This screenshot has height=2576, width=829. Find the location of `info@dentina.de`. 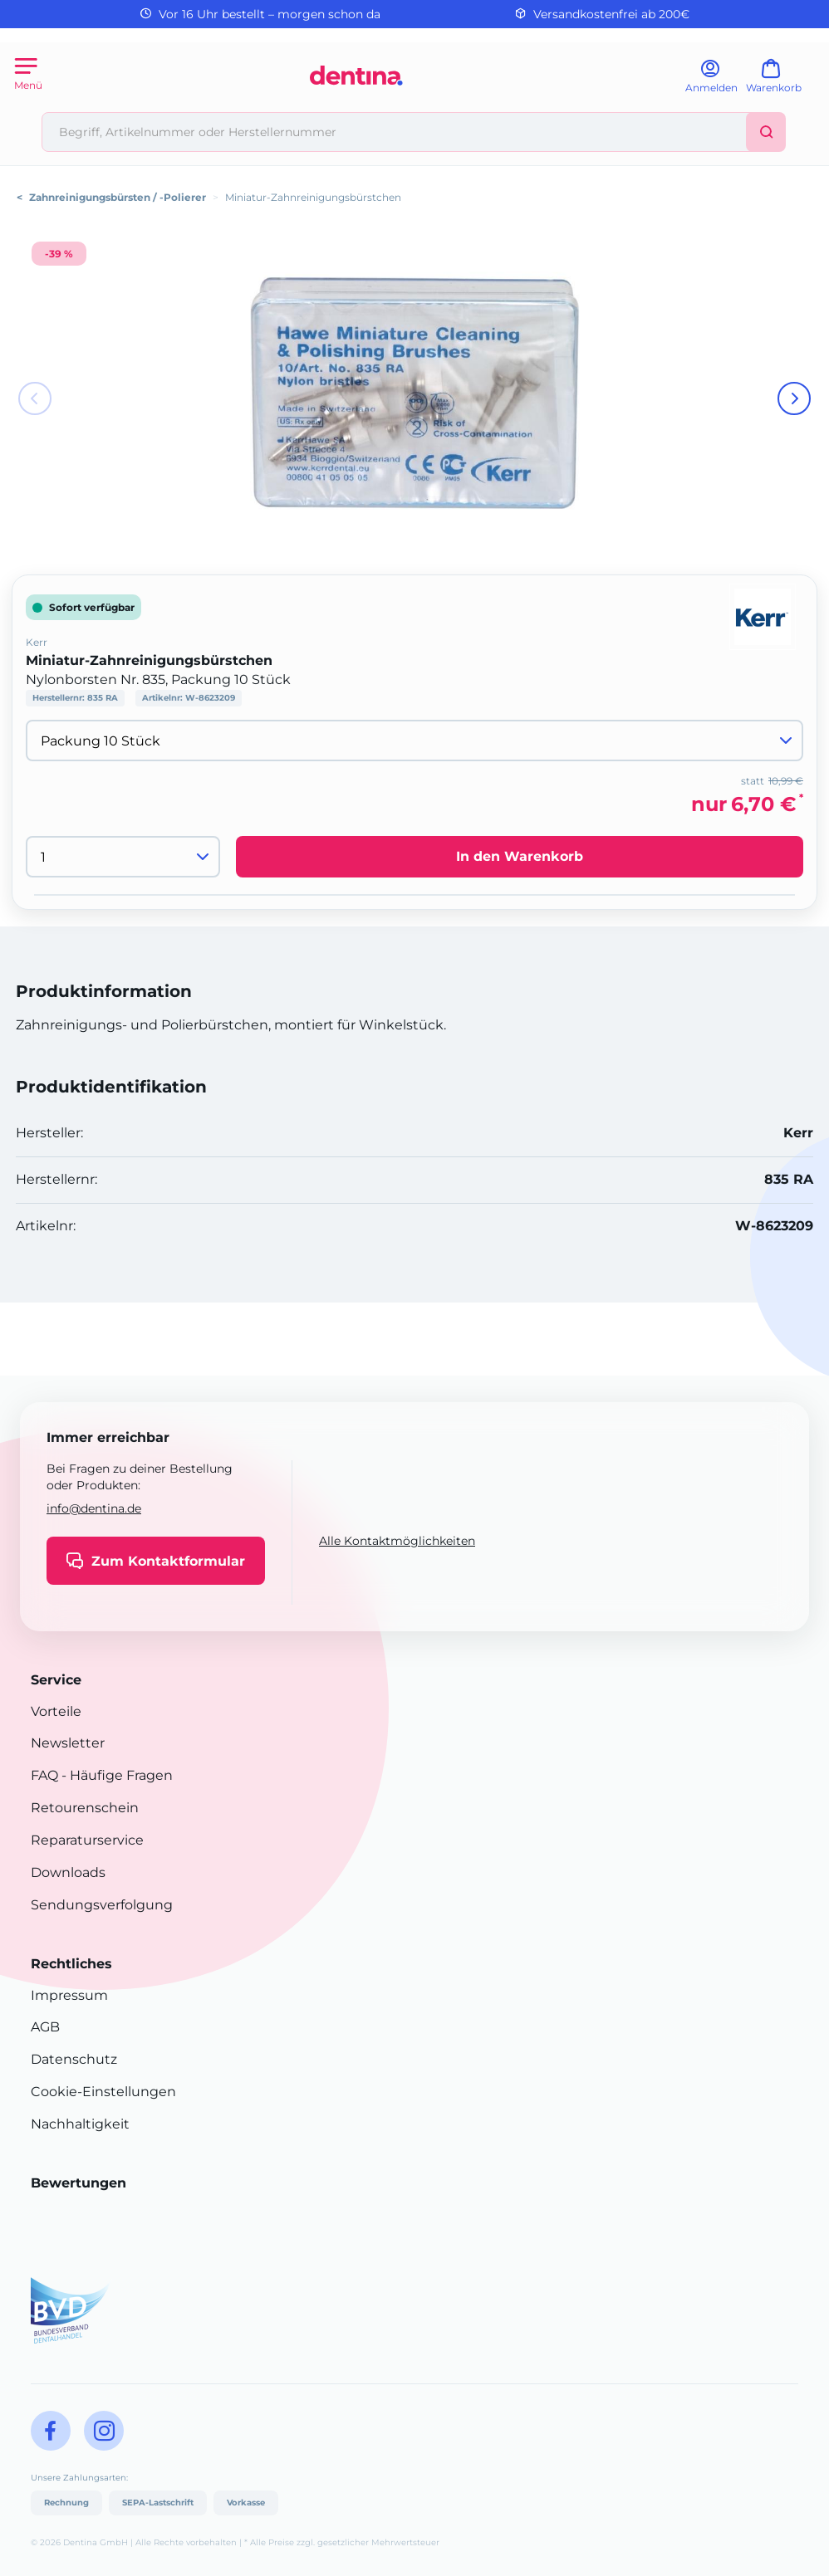

info@dentina.de is located at coordinates (94, 1508).